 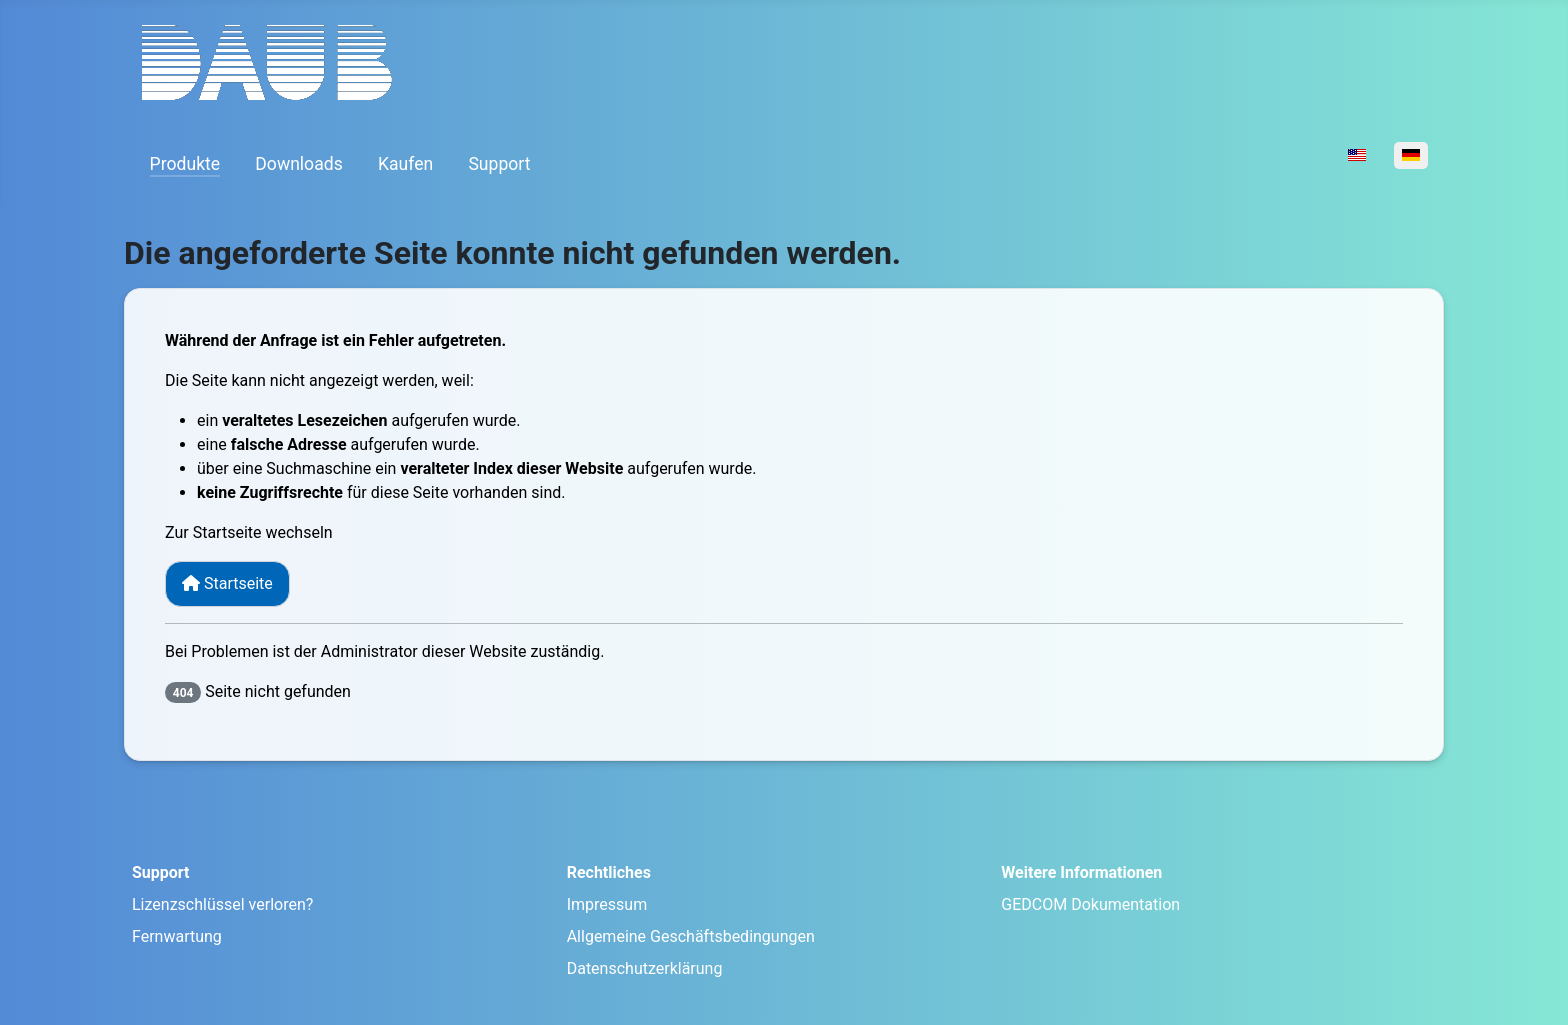 What do you see at coordinates (607, 904) in the screenshot?
I see `Impressum` at bounding box center [607, 904].